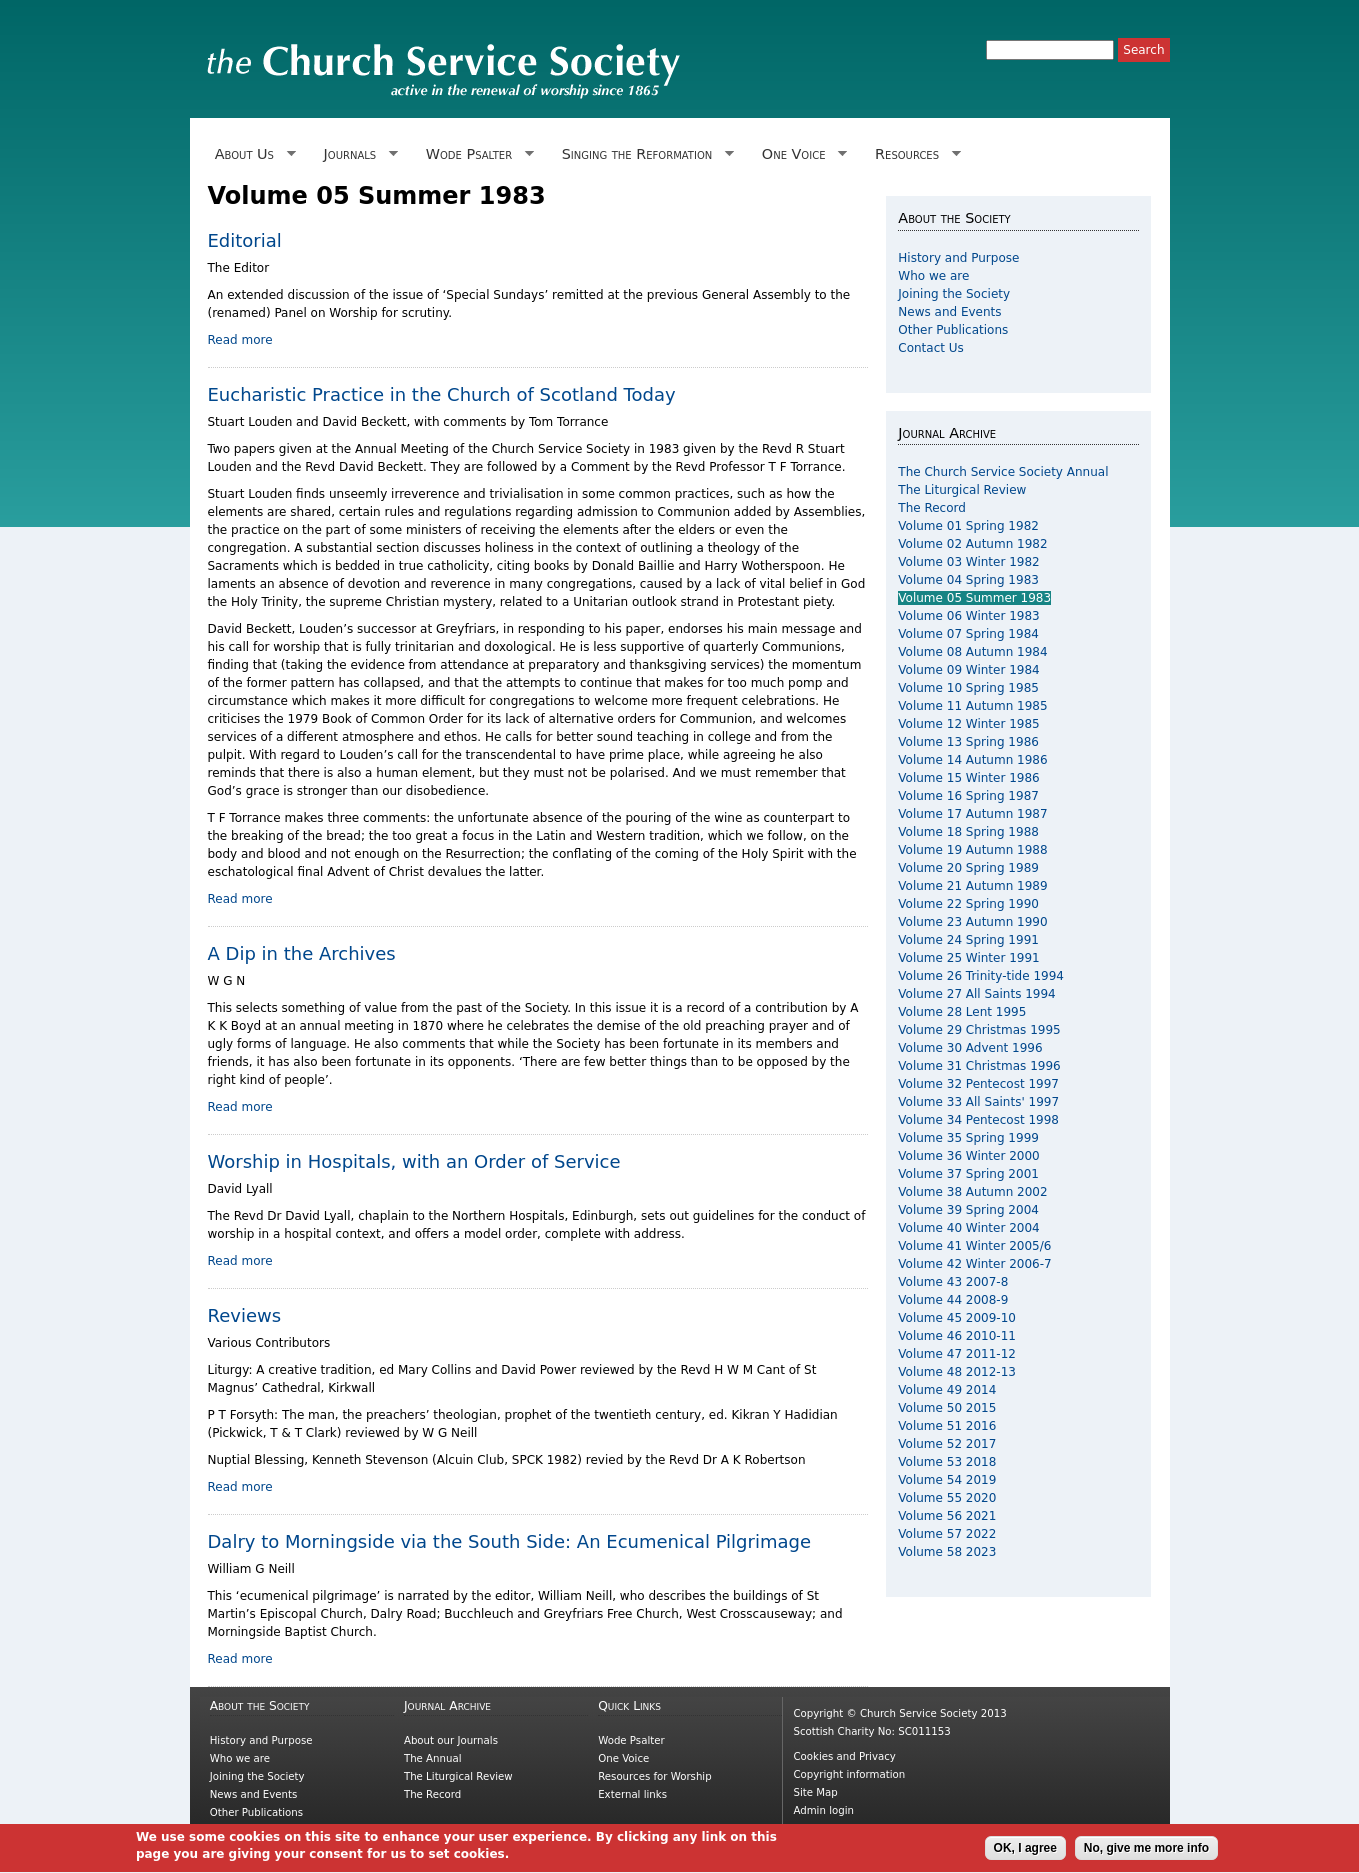 This screenshot has height=1873, width=1359. I want to click on Volume 43 2007-8, so click(953, 1282).